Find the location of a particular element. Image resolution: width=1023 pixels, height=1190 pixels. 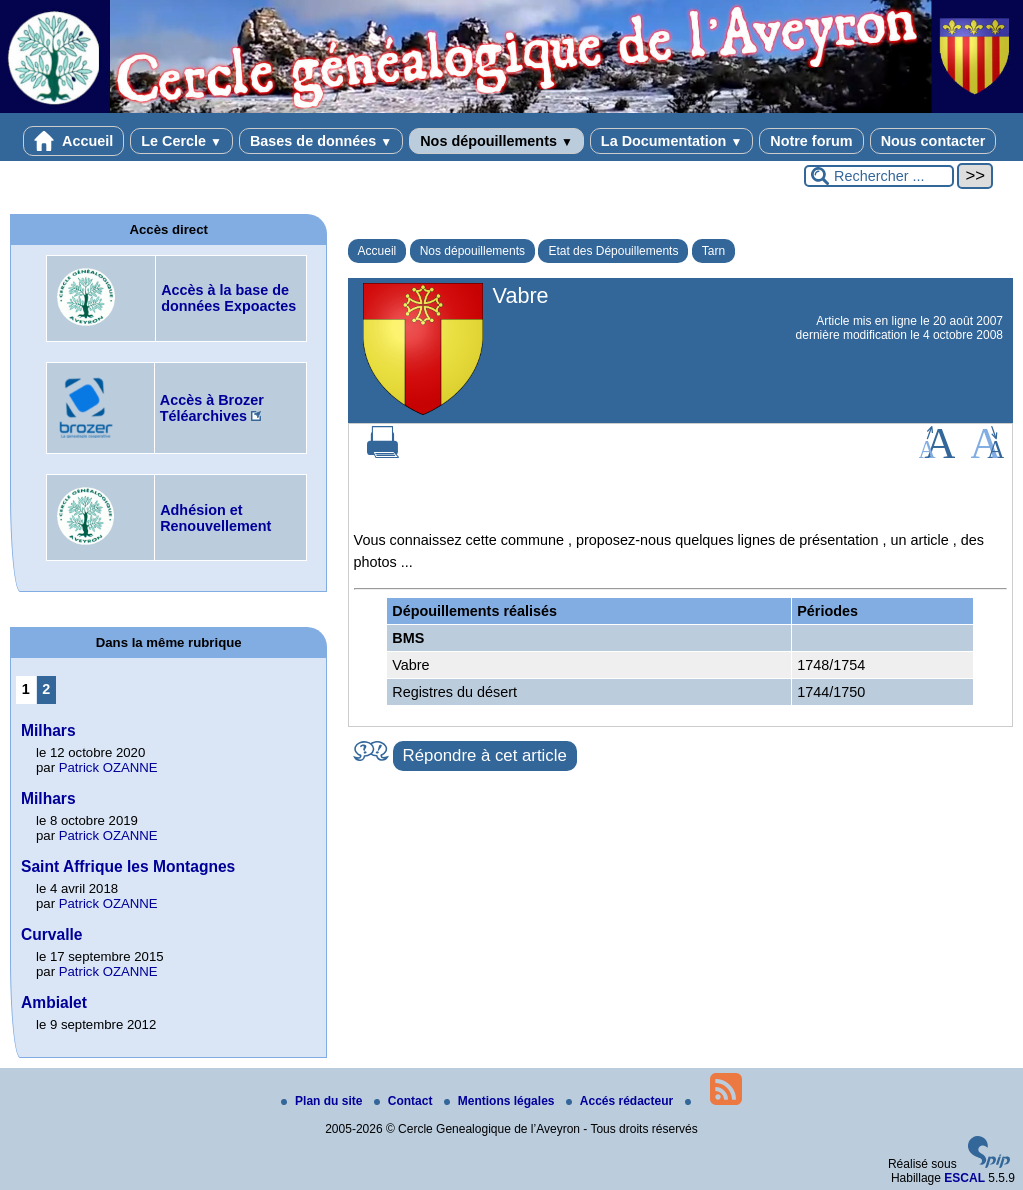

Nous contacter is located at coordinates (933, 141).